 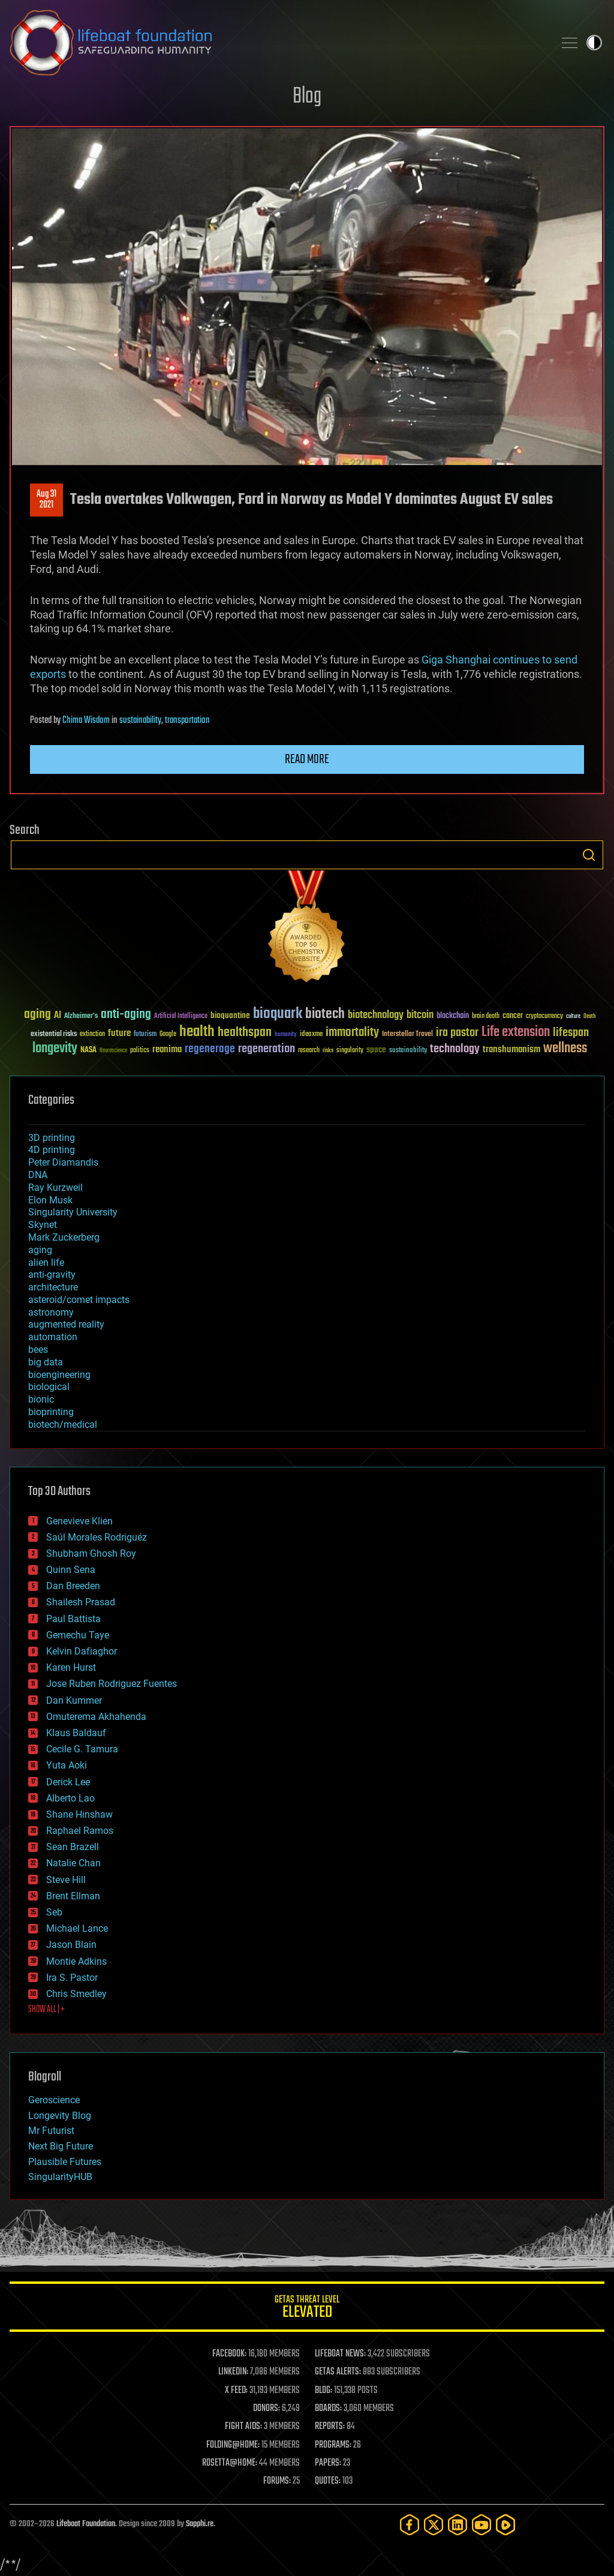 What do you see at coordinates (511, 1049) in the screenshot?
I see `transhumanism [transhumanism (63 items)]` at bounding box center [511, 1049].